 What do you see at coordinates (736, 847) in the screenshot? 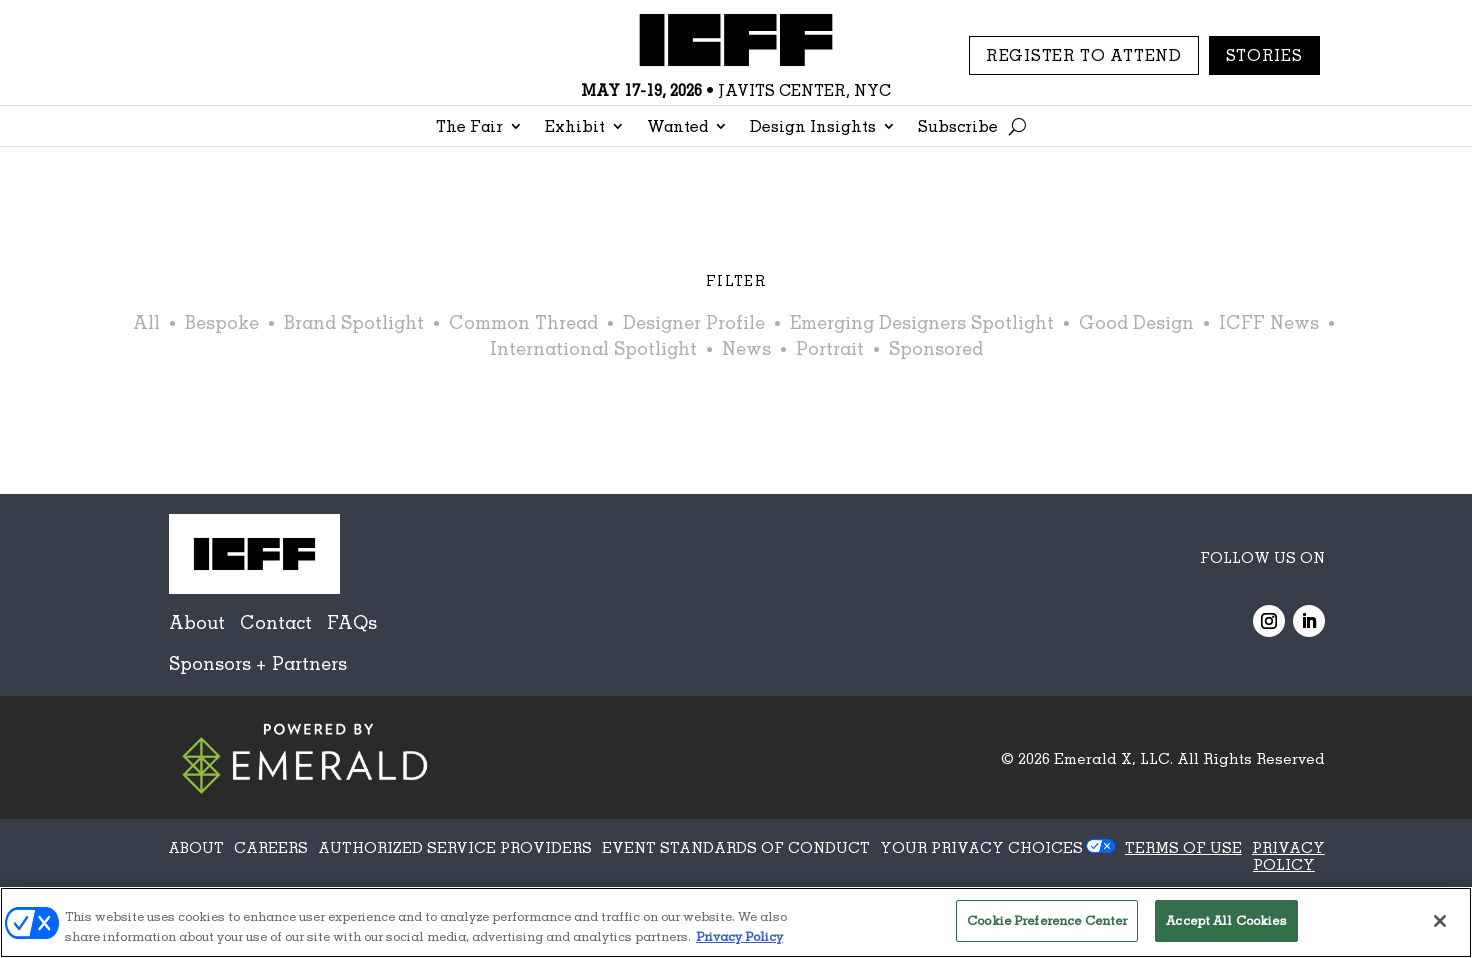
I see `EVENT STANDARDS OF CONDUCT` at bounding box center [736, 847].